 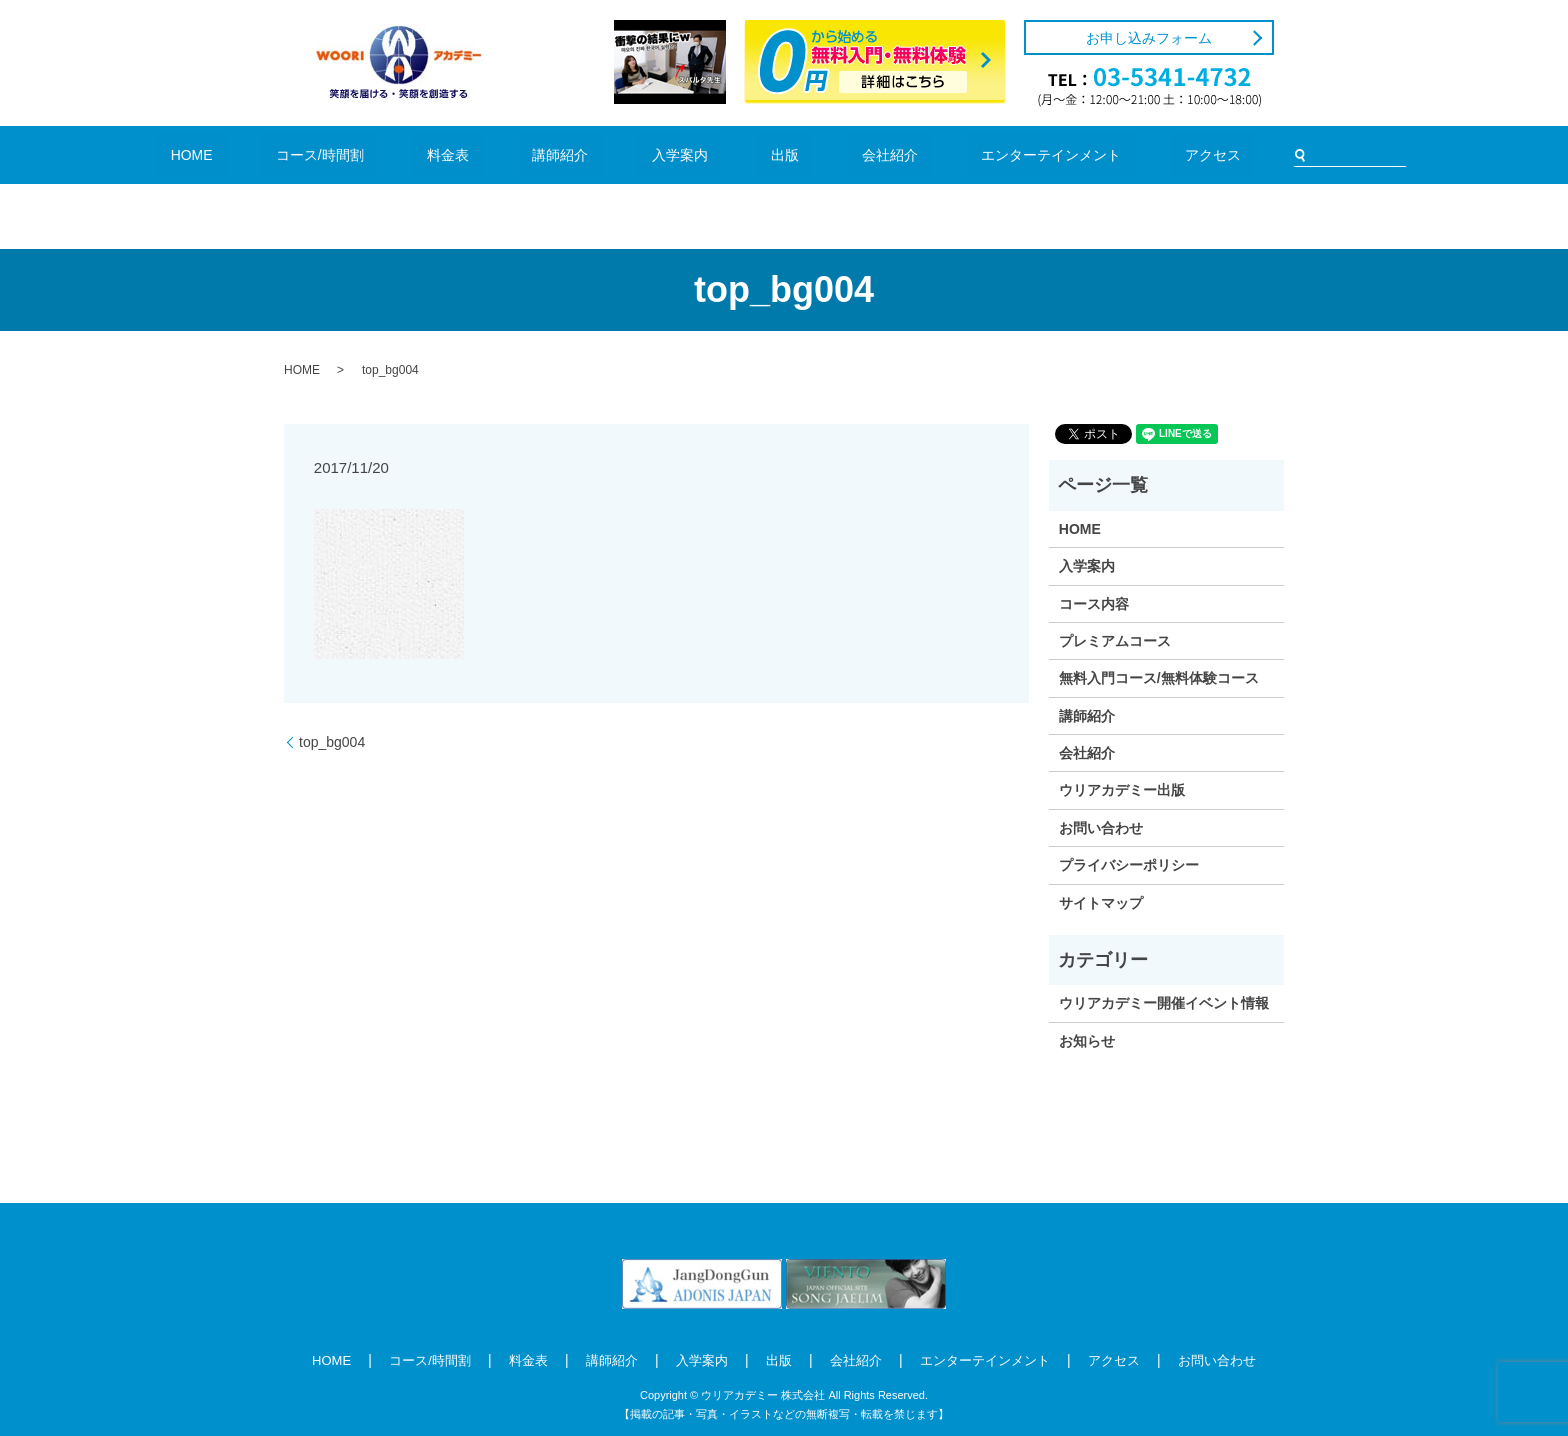 What do you see at coordinates (832, 154) in the screenshot?
I see `会社紹介` at bounding box center [832, 154].